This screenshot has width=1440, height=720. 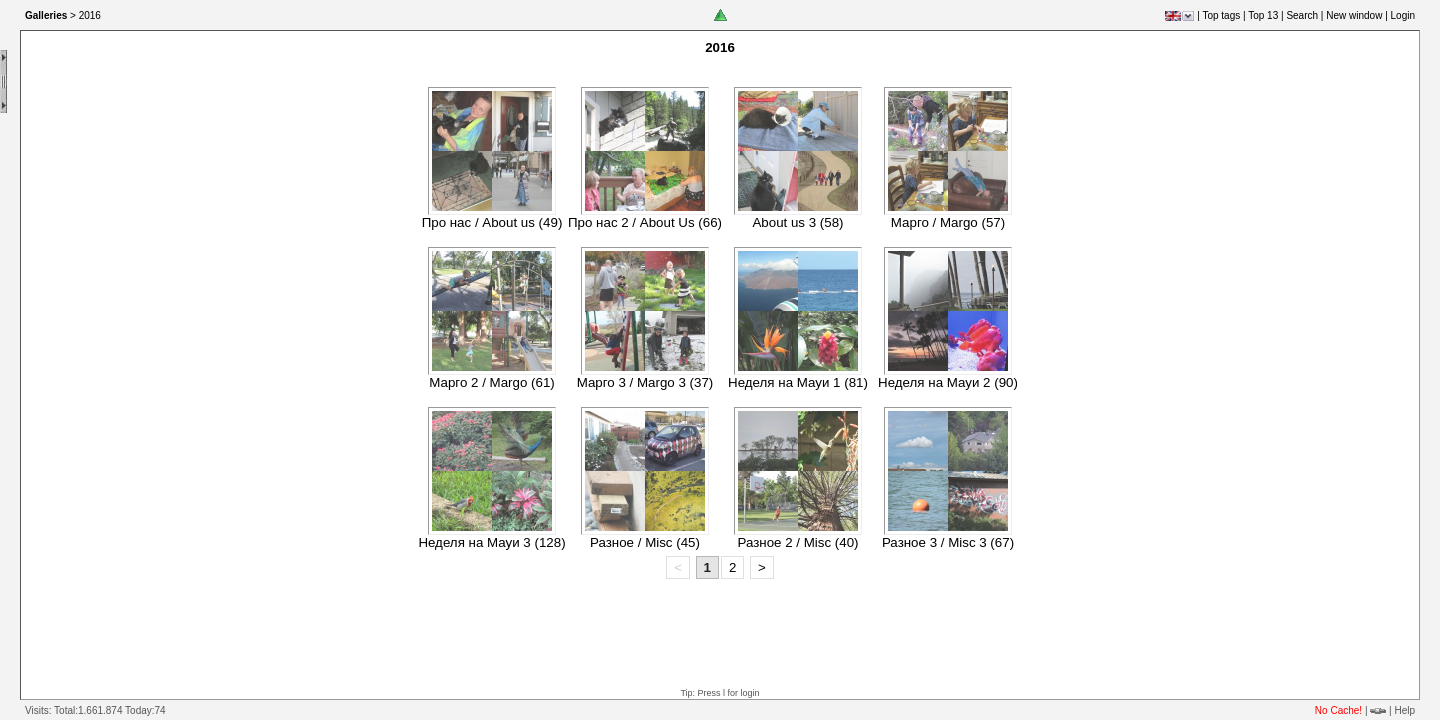 What do you see at coordinates (1404, 710) in the screenshot?
I see `Help` at bounding box center [1404, 710].